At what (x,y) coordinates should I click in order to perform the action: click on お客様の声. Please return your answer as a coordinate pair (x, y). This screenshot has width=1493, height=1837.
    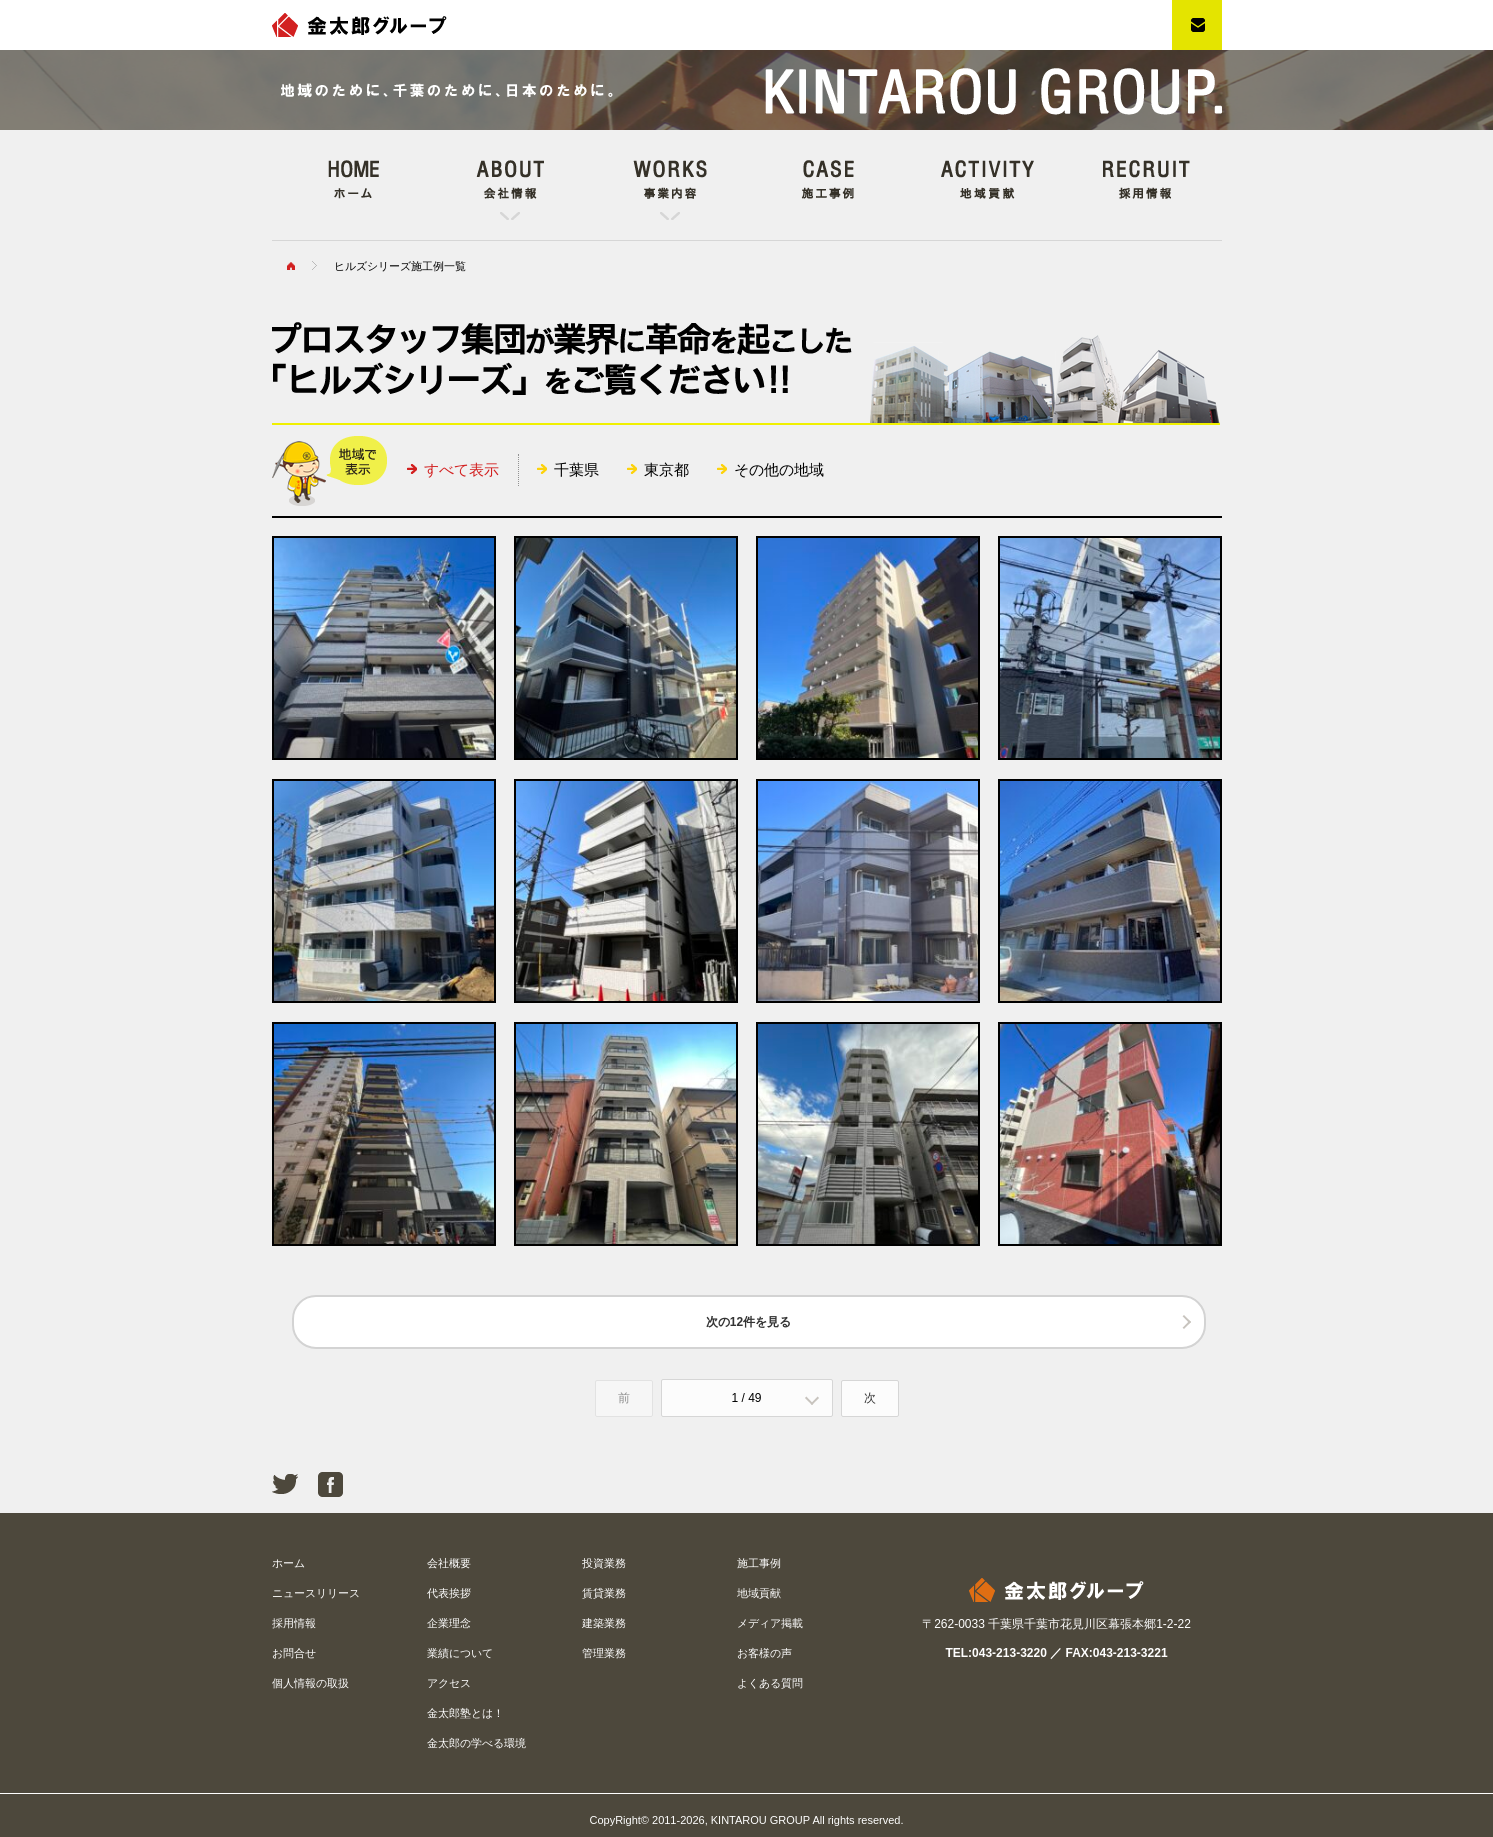
    Looking at the image, I should click on (764, 1653).